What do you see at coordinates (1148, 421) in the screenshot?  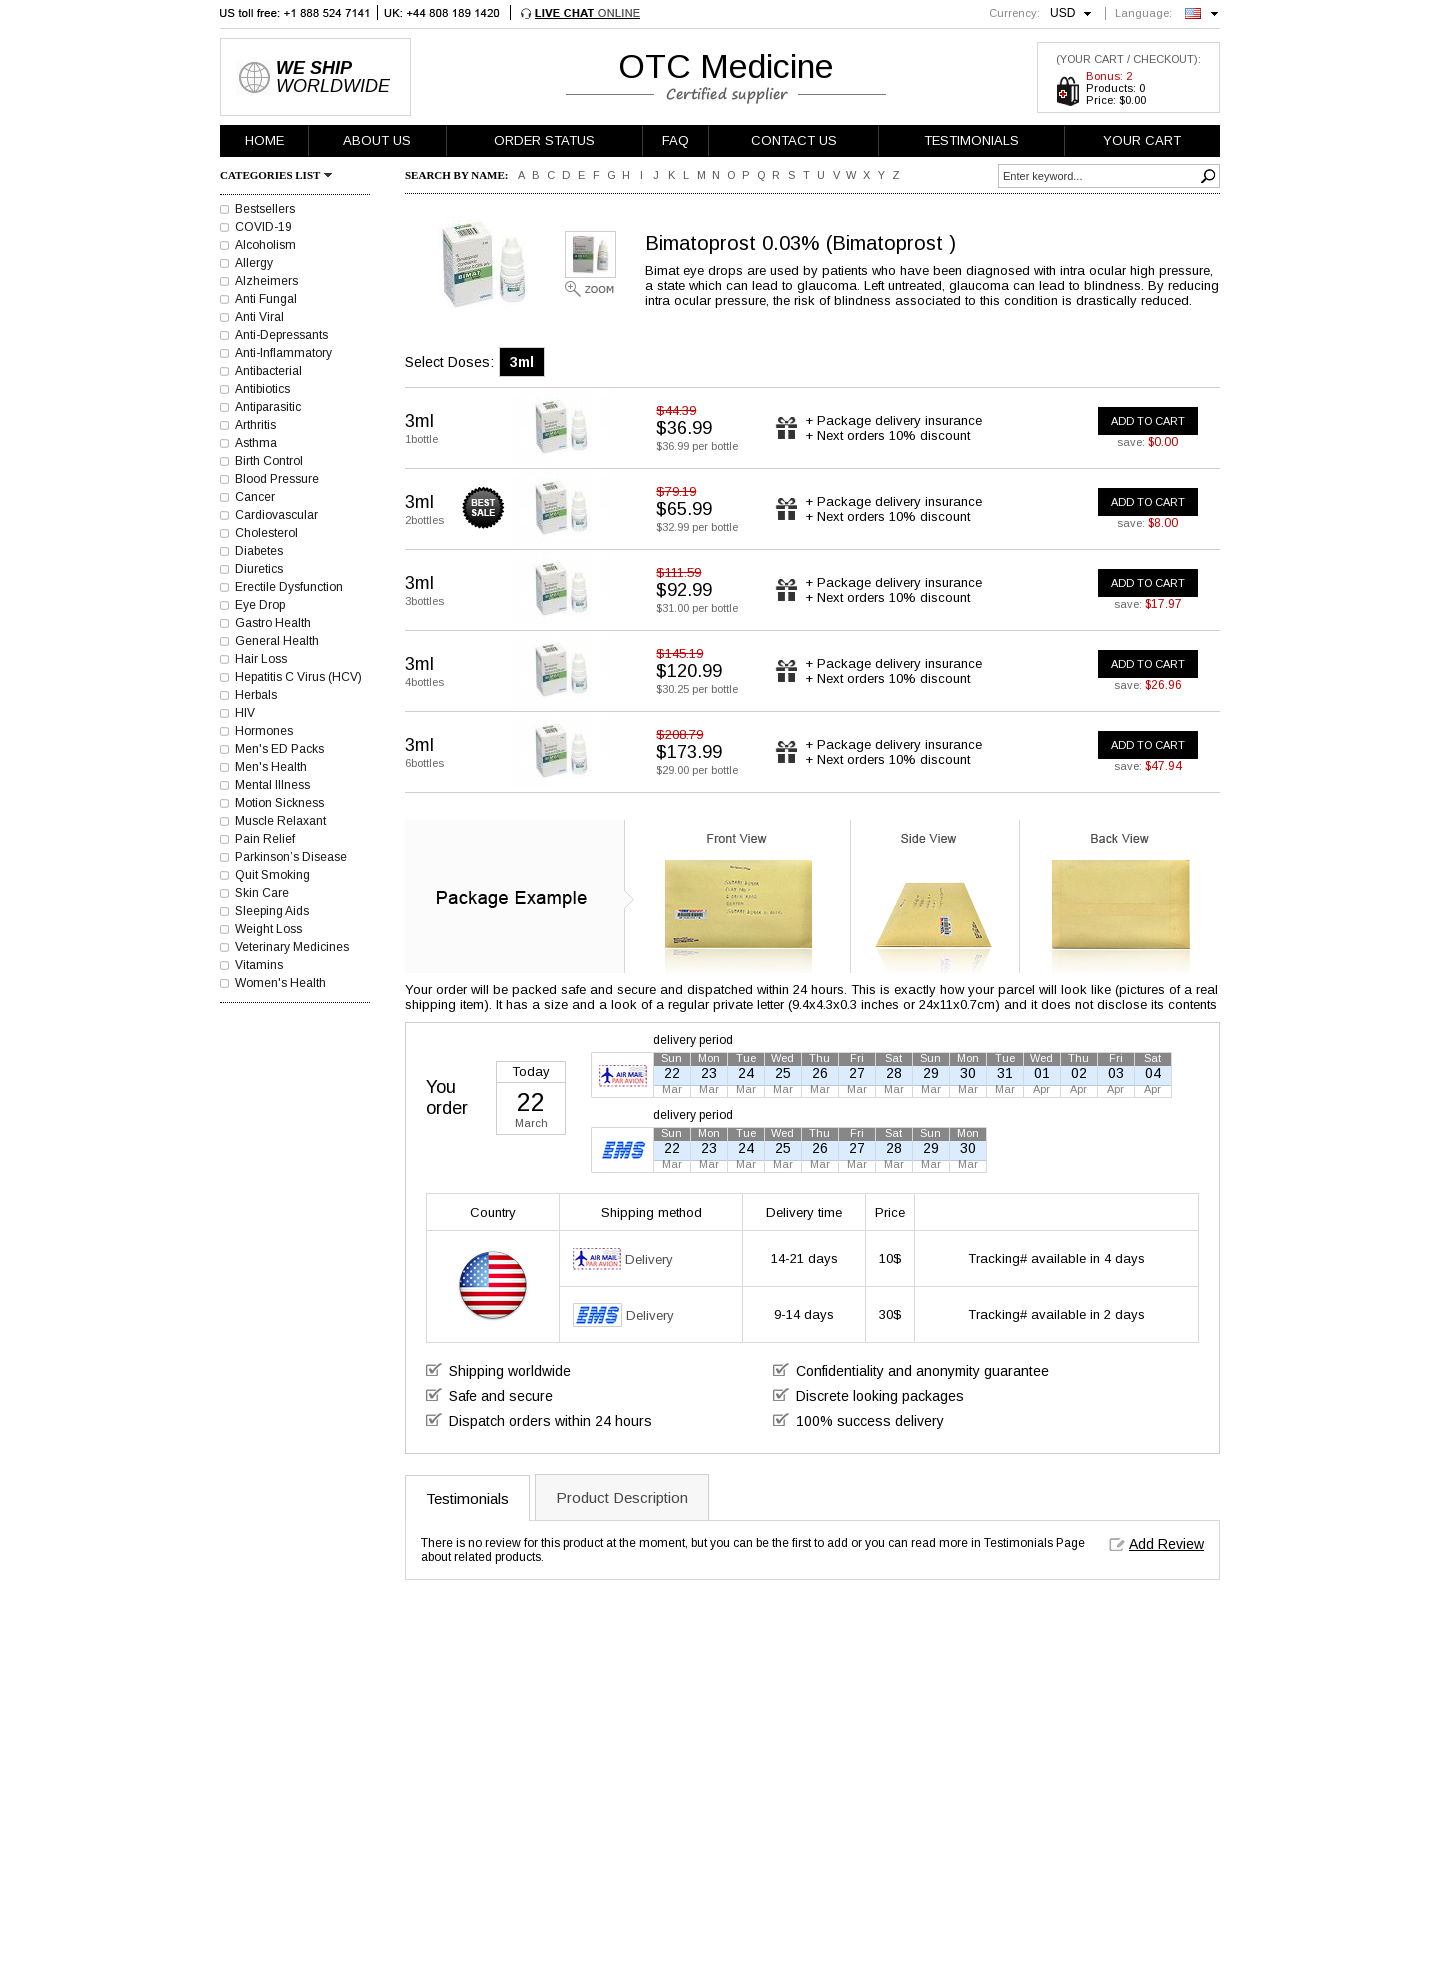 I see `ADD TO CART` at bounding box center [1148, 421].